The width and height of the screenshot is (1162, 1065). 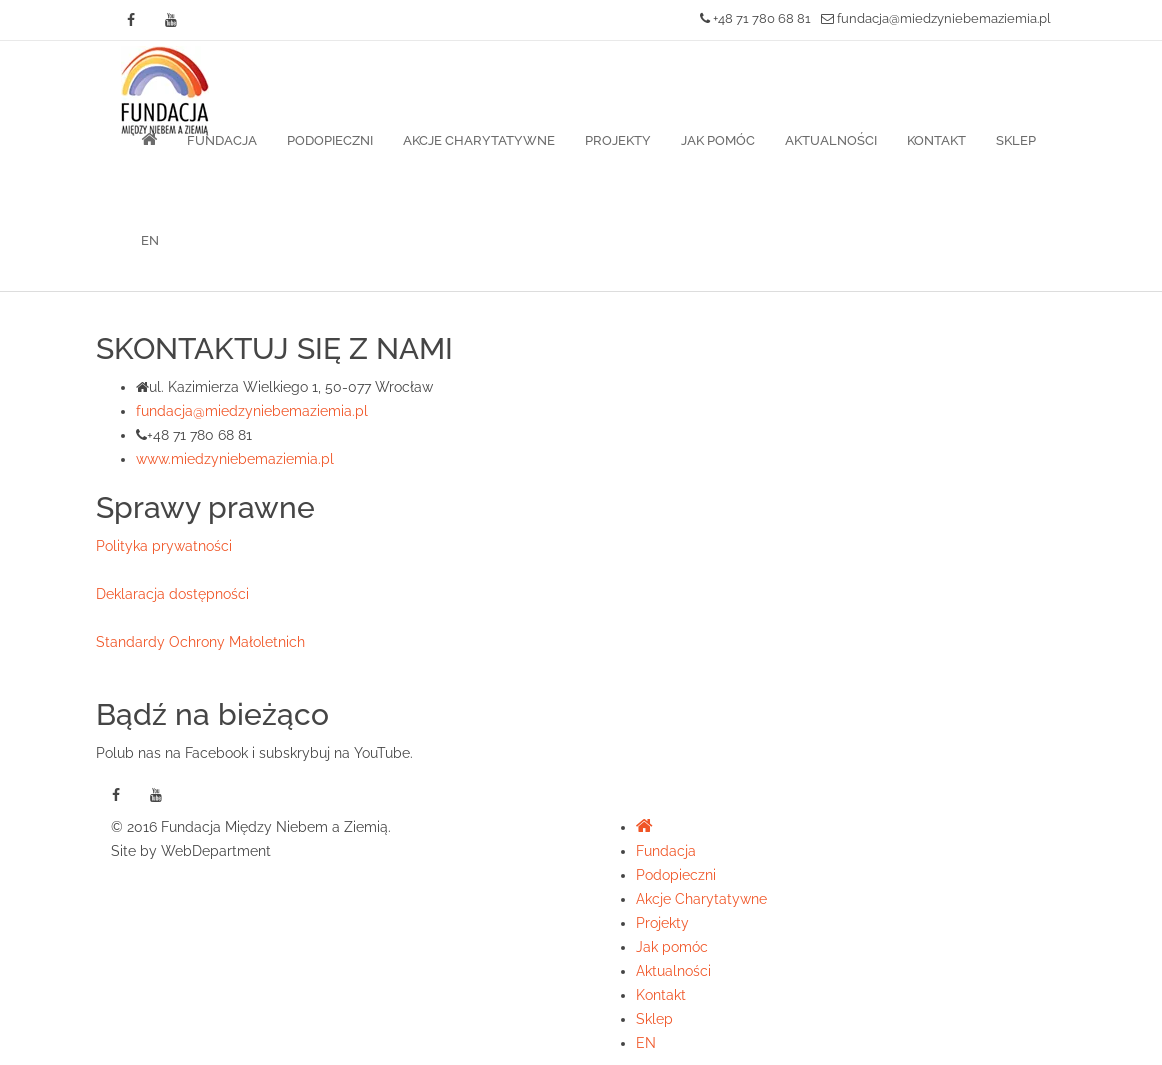 What do you see at coordinates (330, 140) in the screenshot?
I see `Podopieczni` at bounding box center [330, 140].